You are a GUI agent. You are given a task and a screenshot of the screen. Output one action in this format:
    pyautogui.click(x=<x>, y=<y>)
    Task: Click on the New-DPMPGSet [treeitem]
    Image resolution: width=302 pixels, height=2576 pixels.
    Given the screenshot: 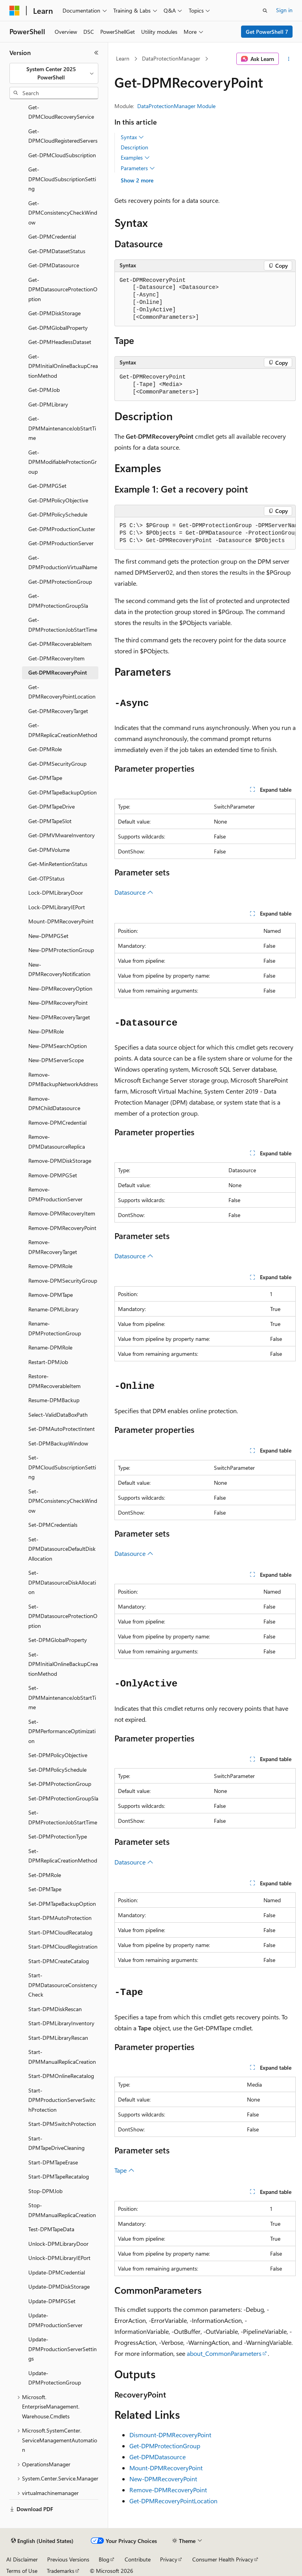 What is the action you would take?
    pyautogui.click(x=48, y=936)
    